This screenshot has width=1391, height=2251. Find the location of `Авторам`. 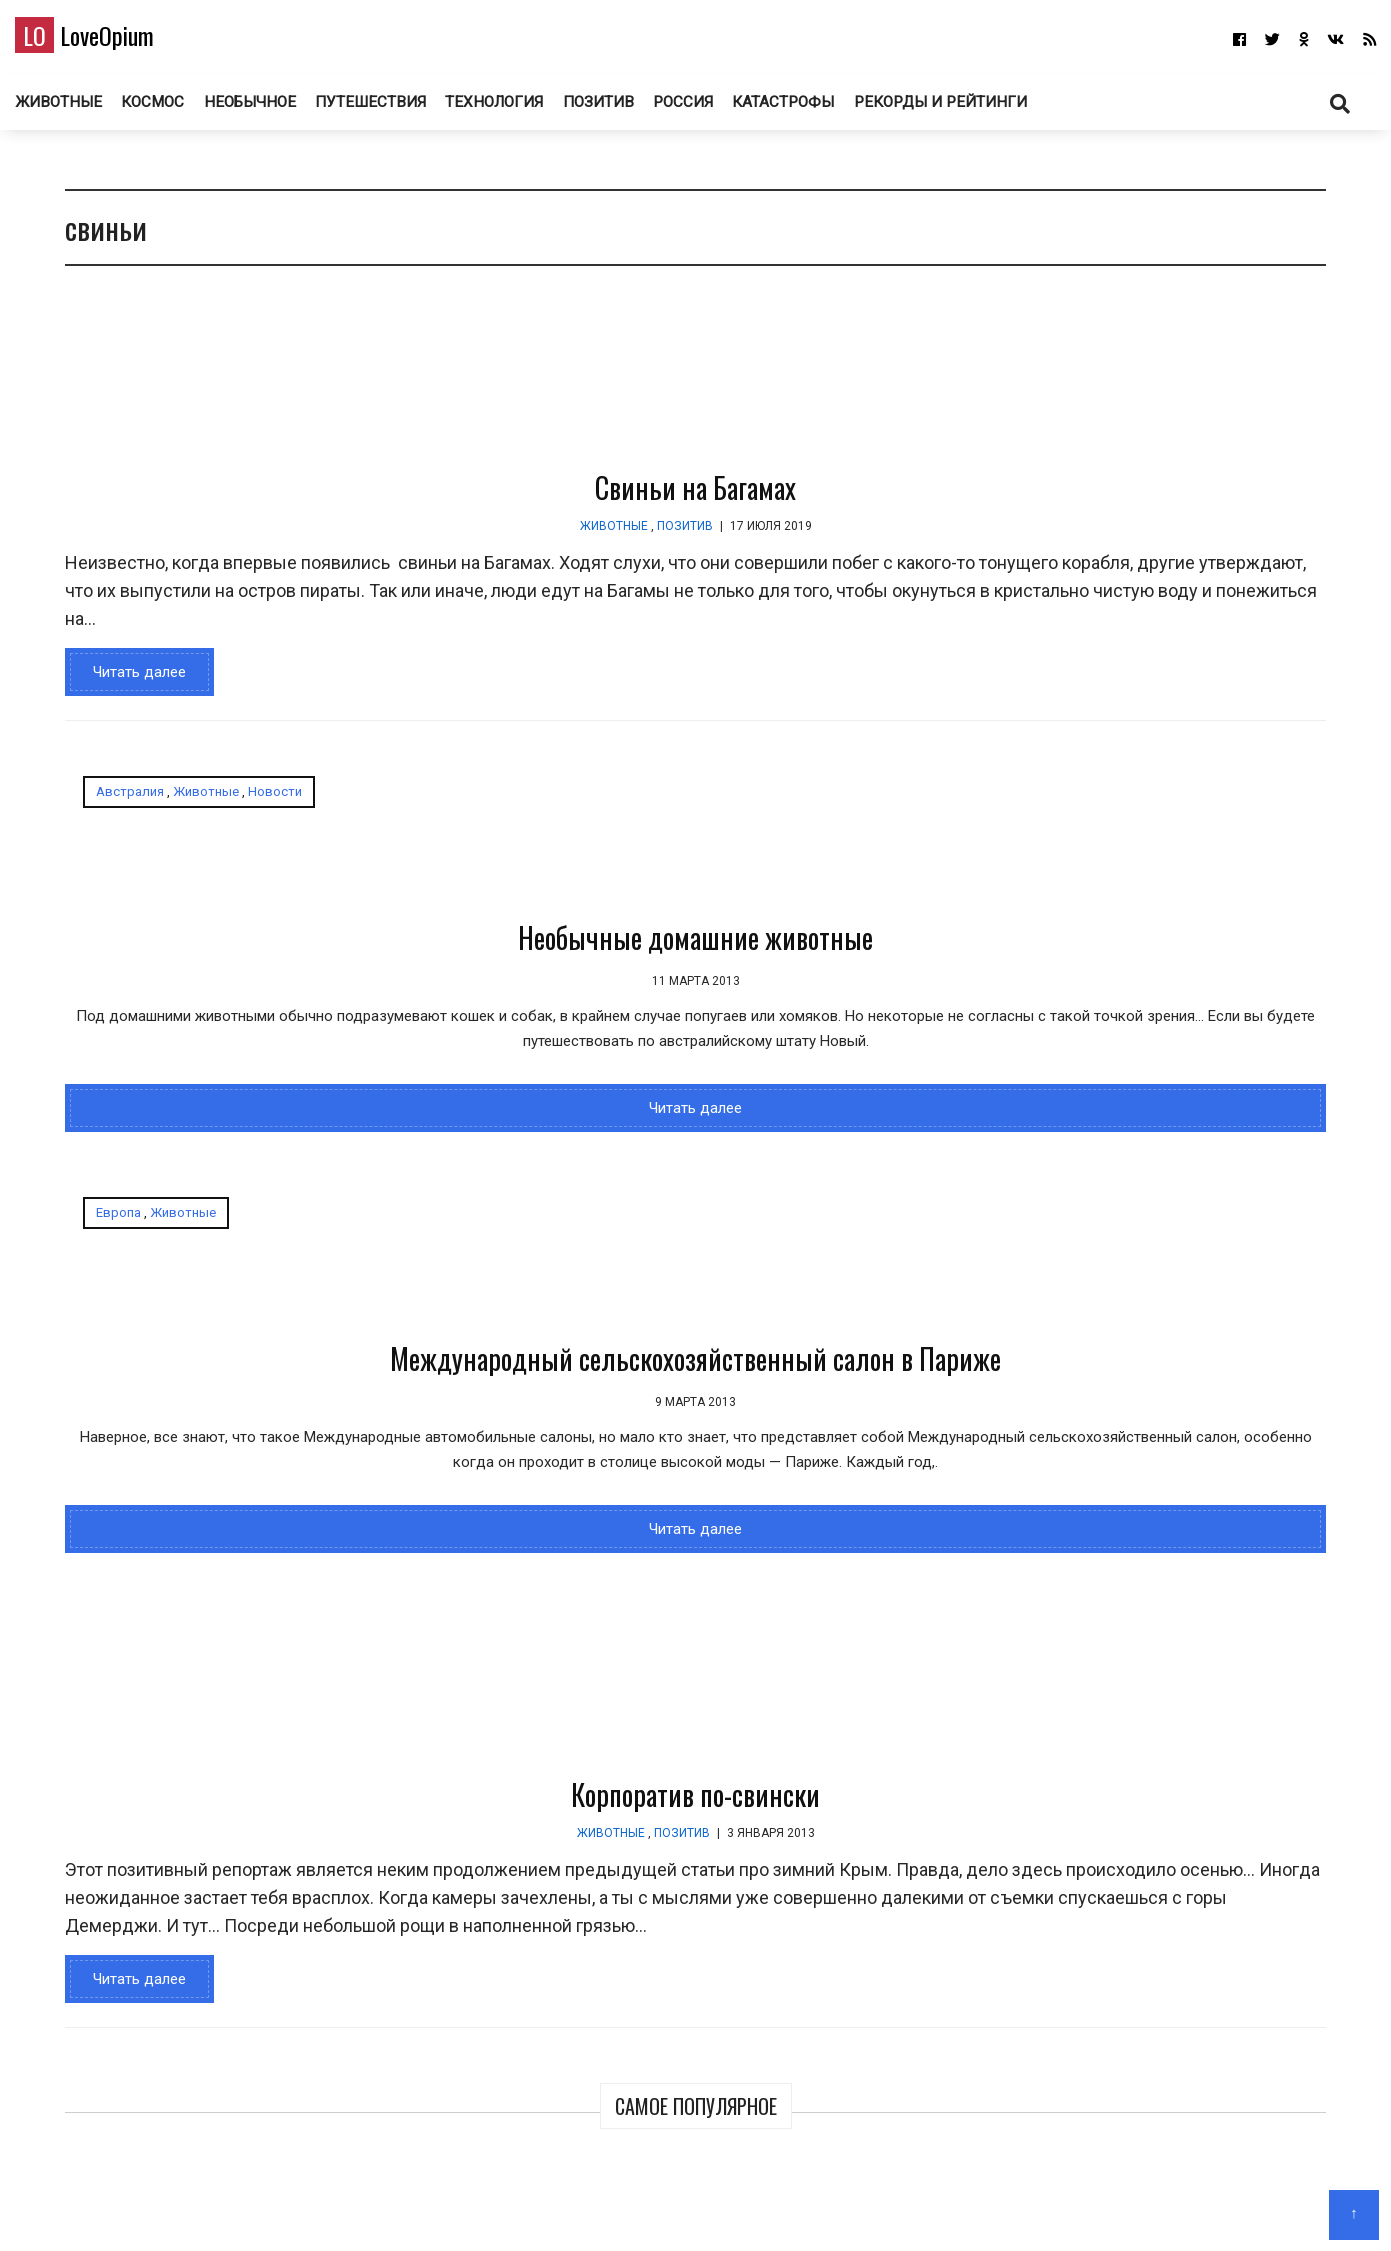

Авторам is located at coordinates (754, 2206).